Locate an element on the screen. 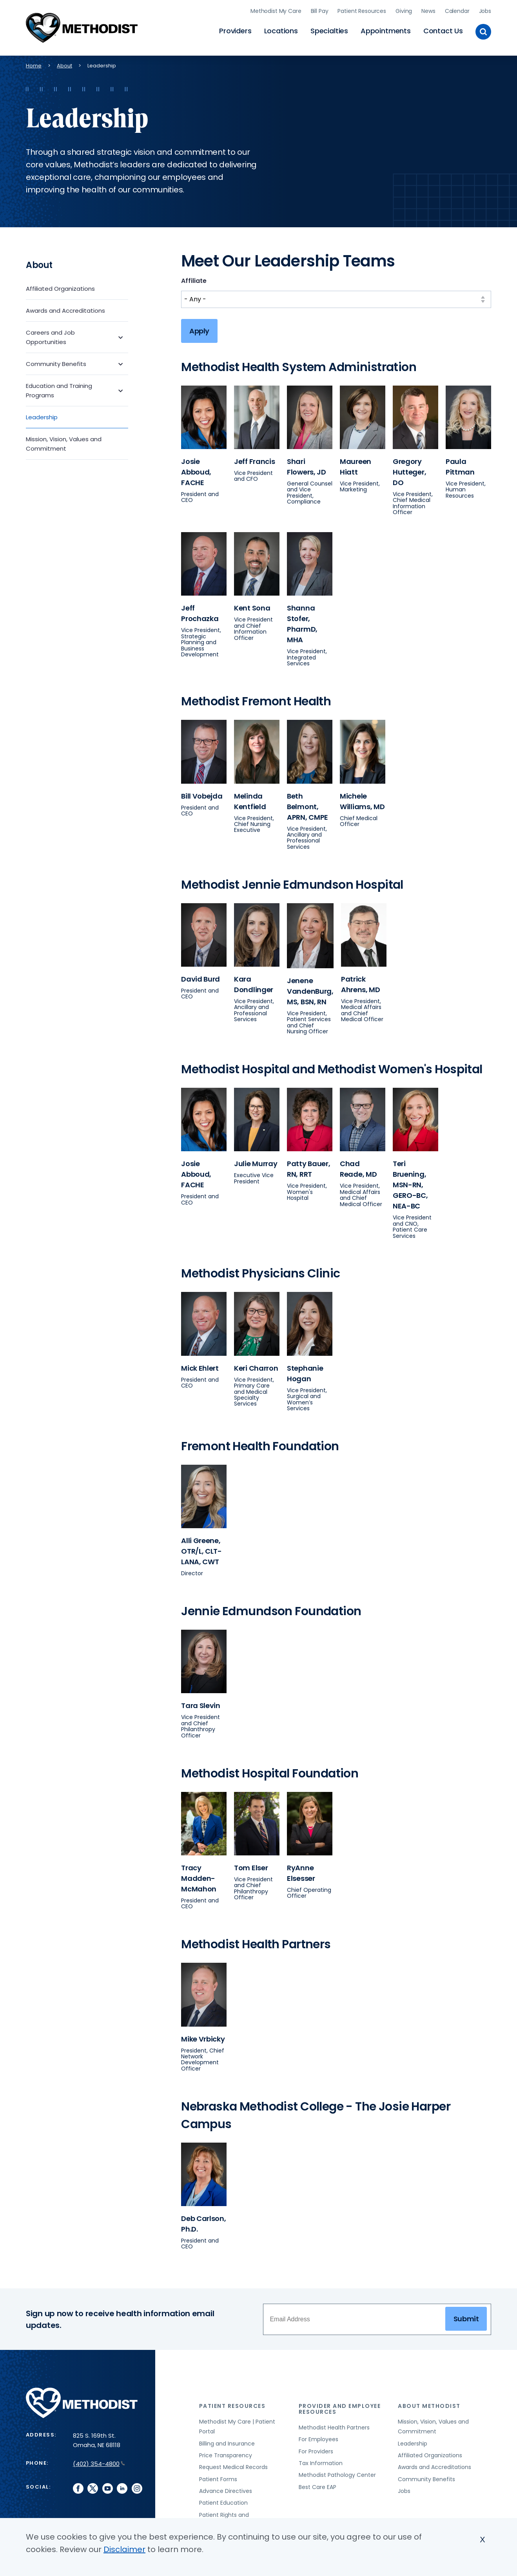  Patrick Ahrens, MD is located at coordinates (360, 981).